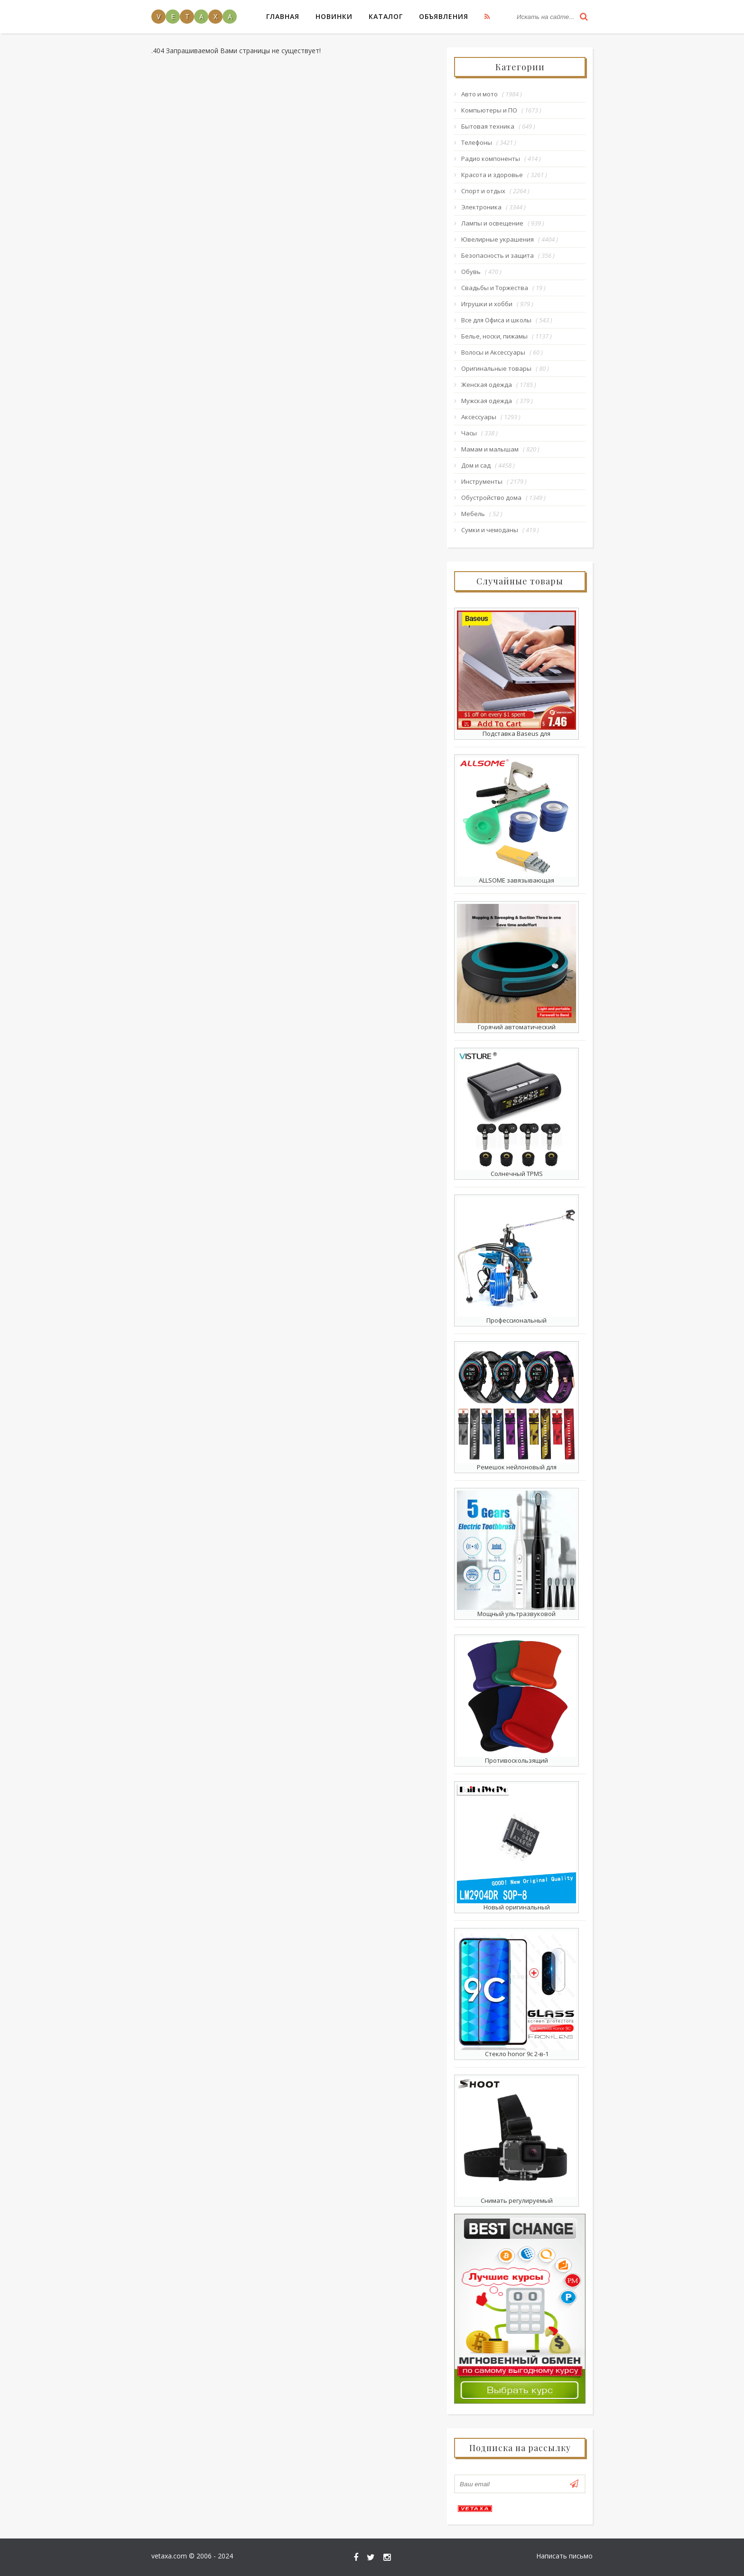  Describe the element at coordinates (489, 530) in the screenshot. I see `Сумки и чемоданы` at that location.